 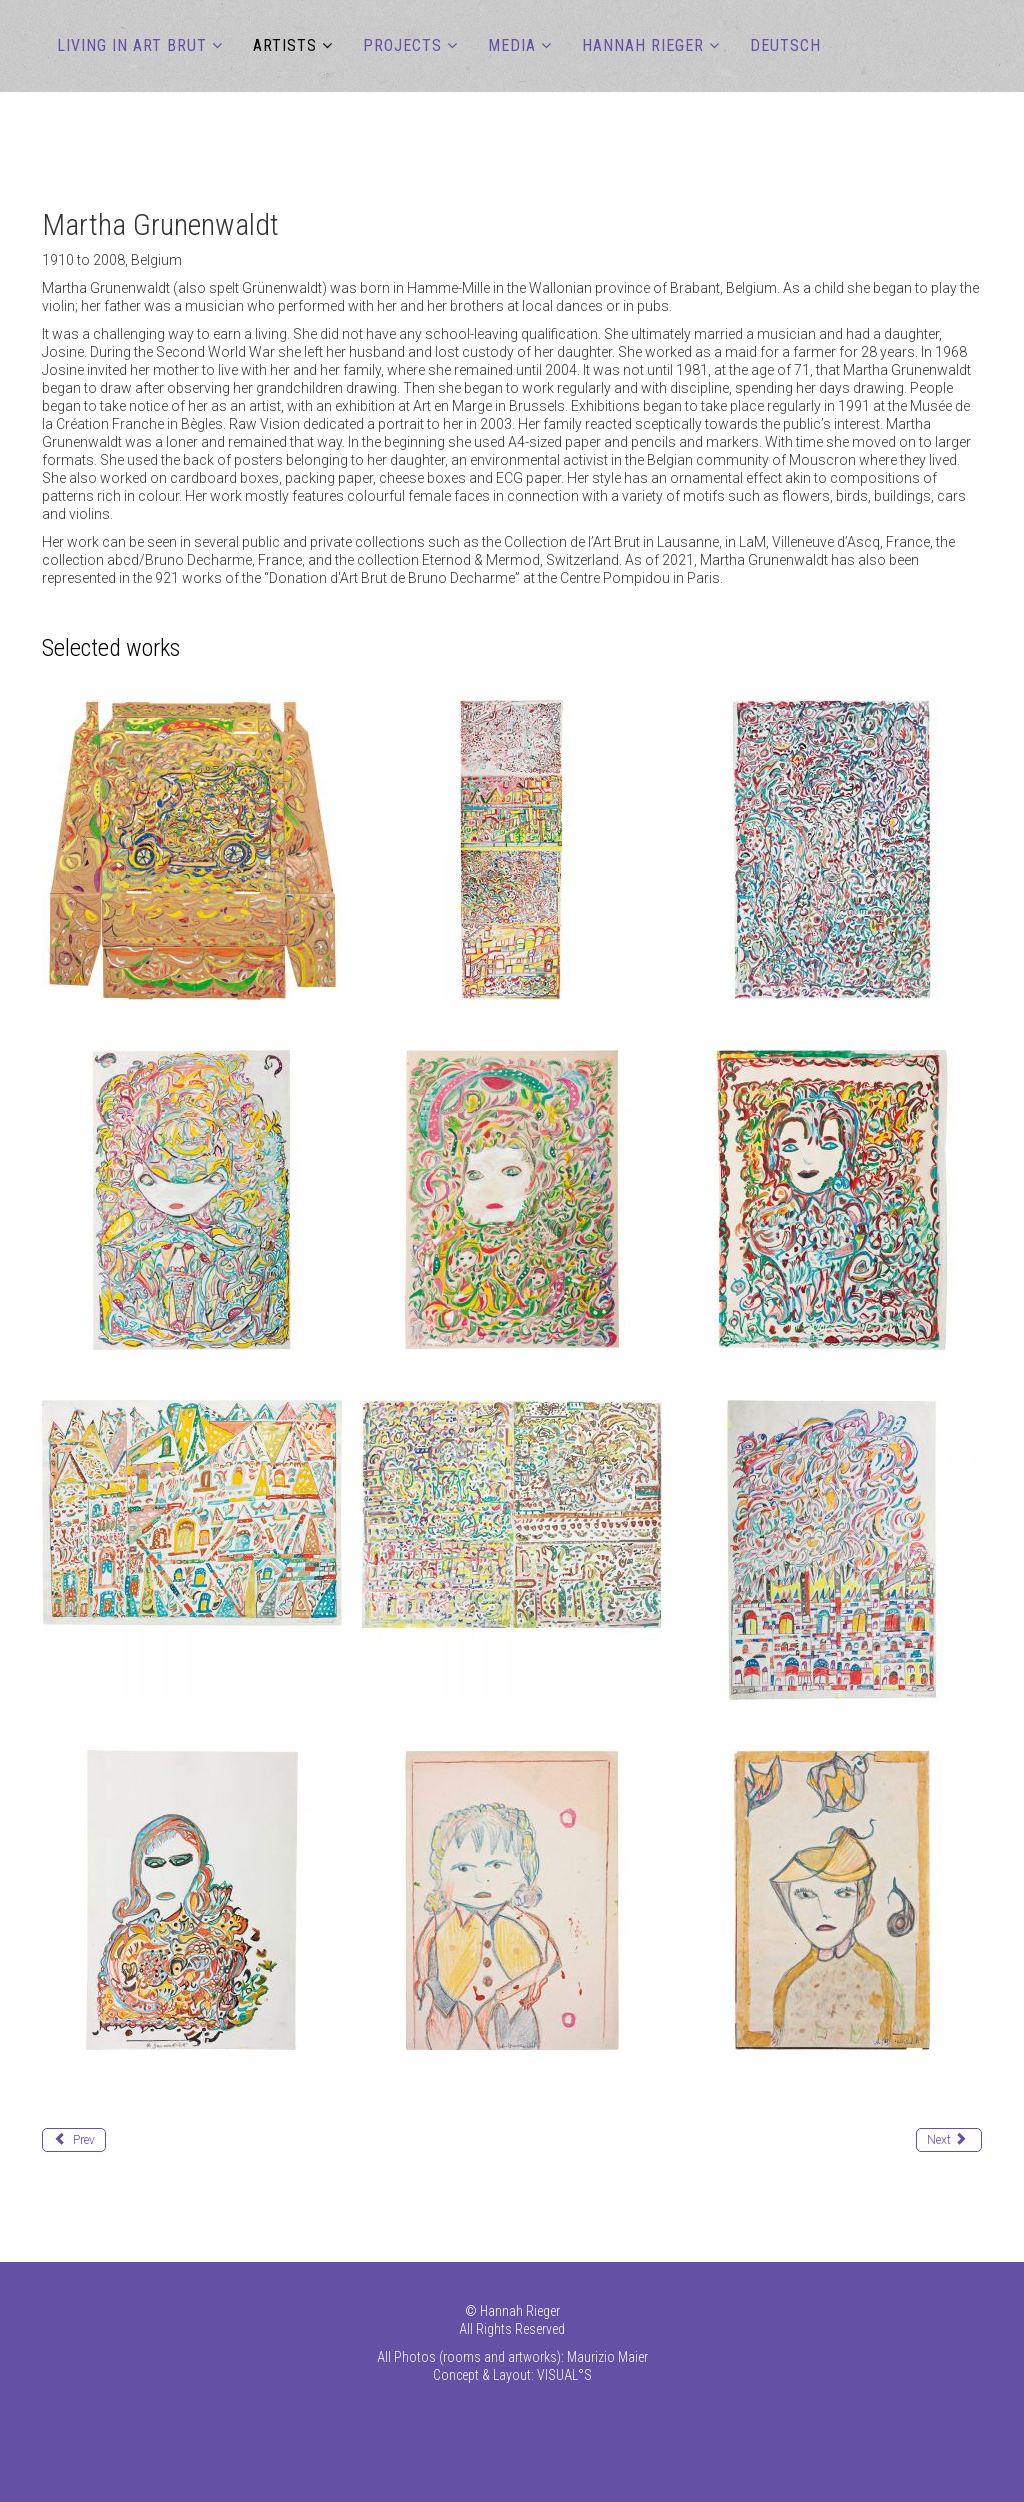 I want to click on [Previous article: Goesch Paul], so click(x=74, y=2140).